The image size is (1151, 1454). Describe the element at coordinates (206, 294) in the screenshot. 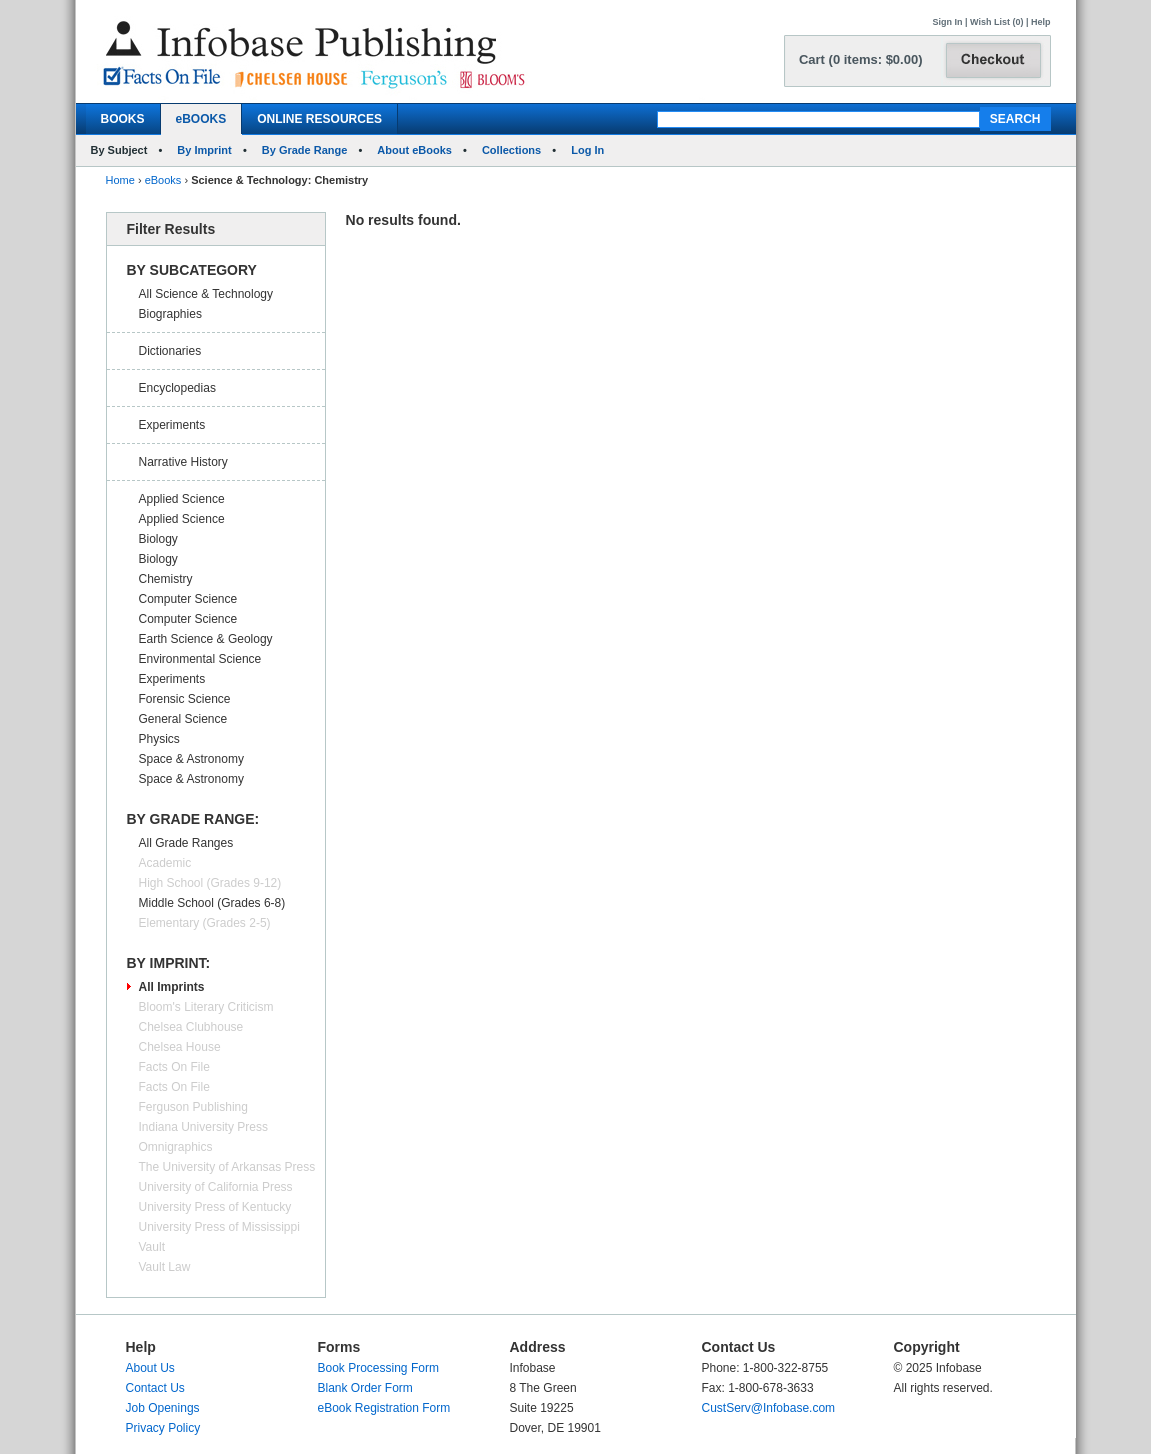

I see `All Science & Technology` at that location.